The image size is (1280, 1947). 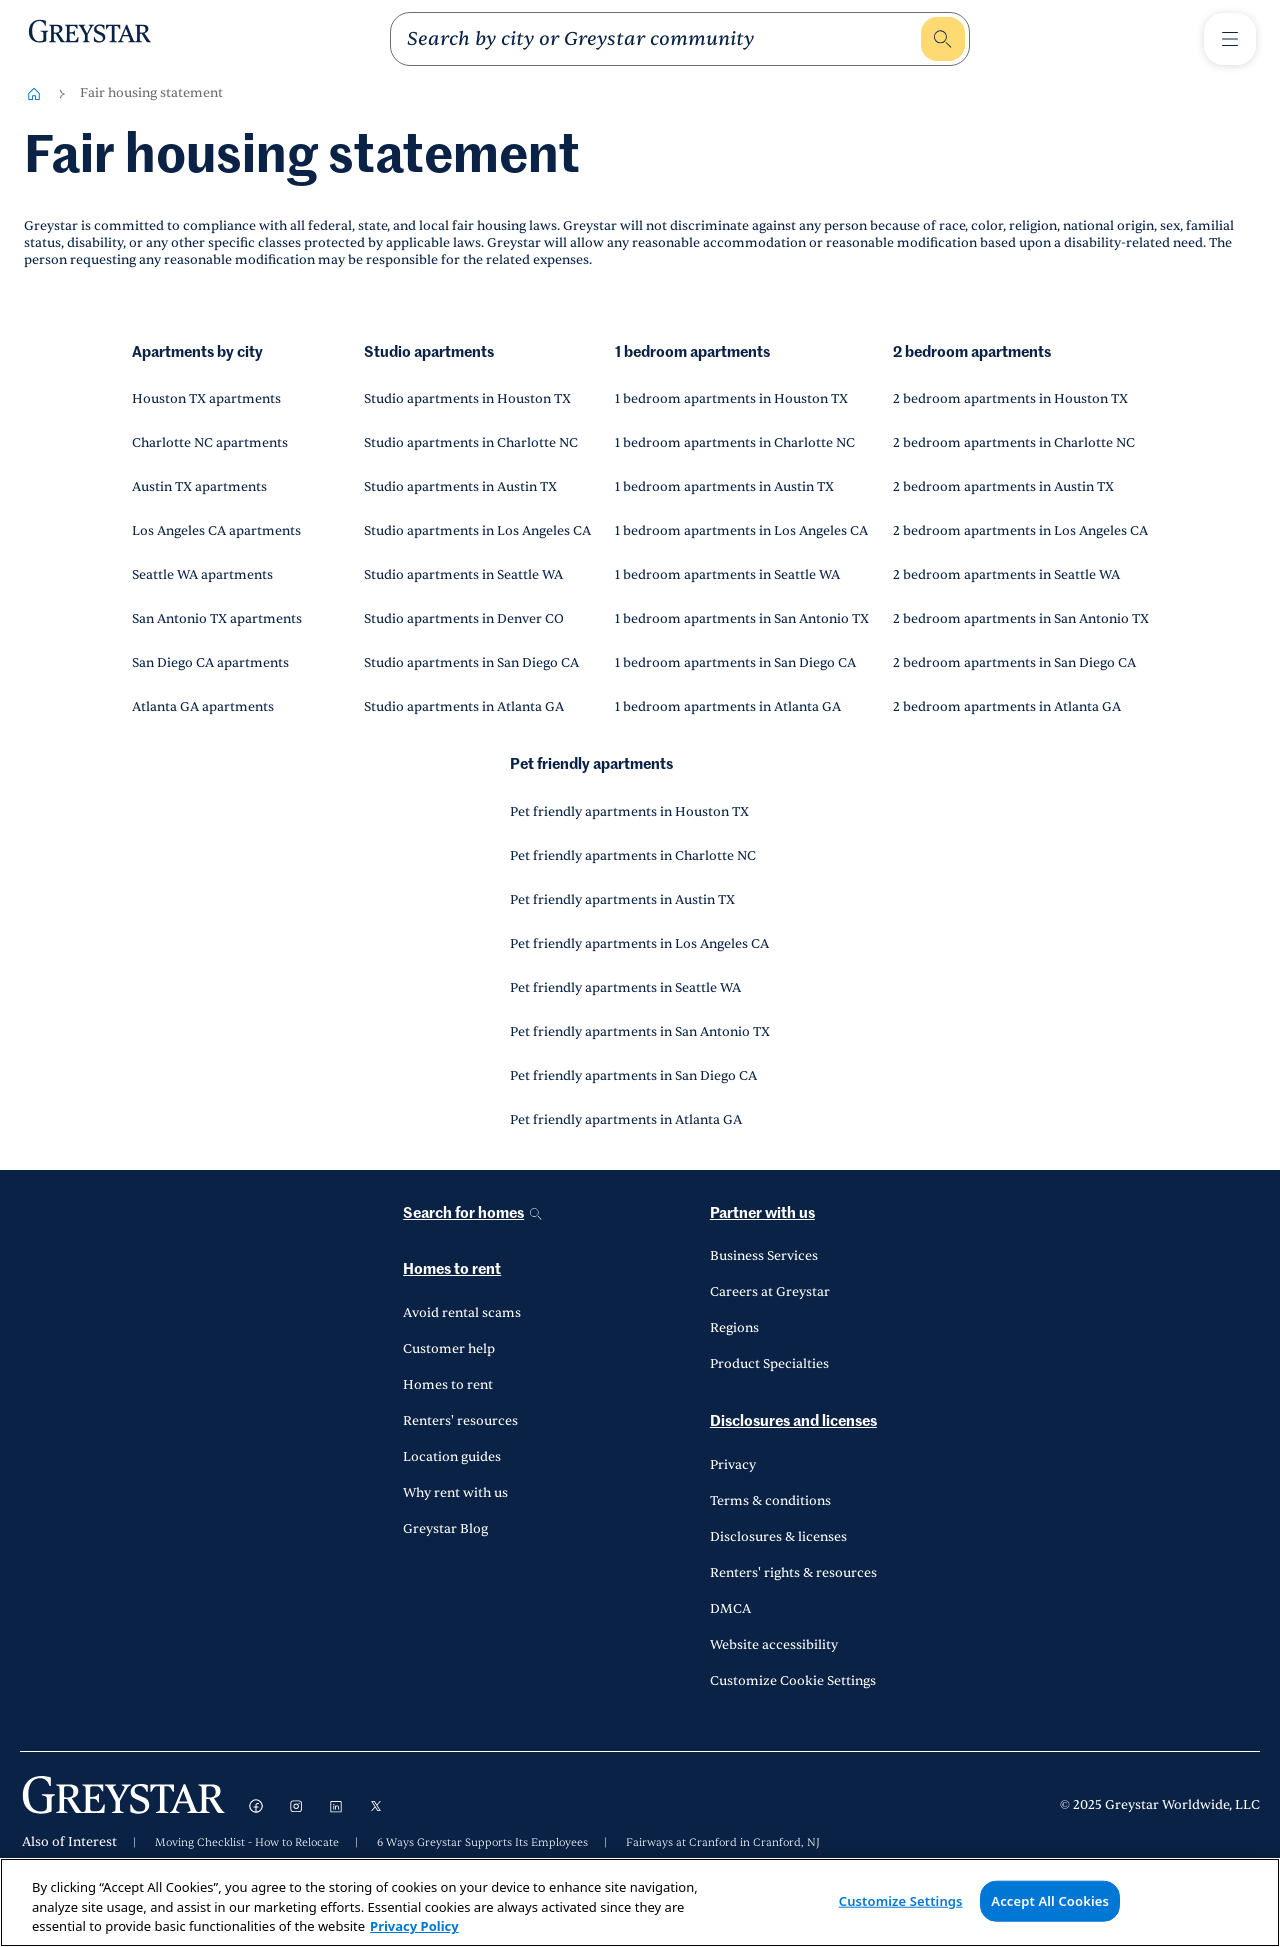 What do you see at coordinates (199, 487) in the screenshot?
I see `Austin TX apartments` at bounding box center [199, 487].